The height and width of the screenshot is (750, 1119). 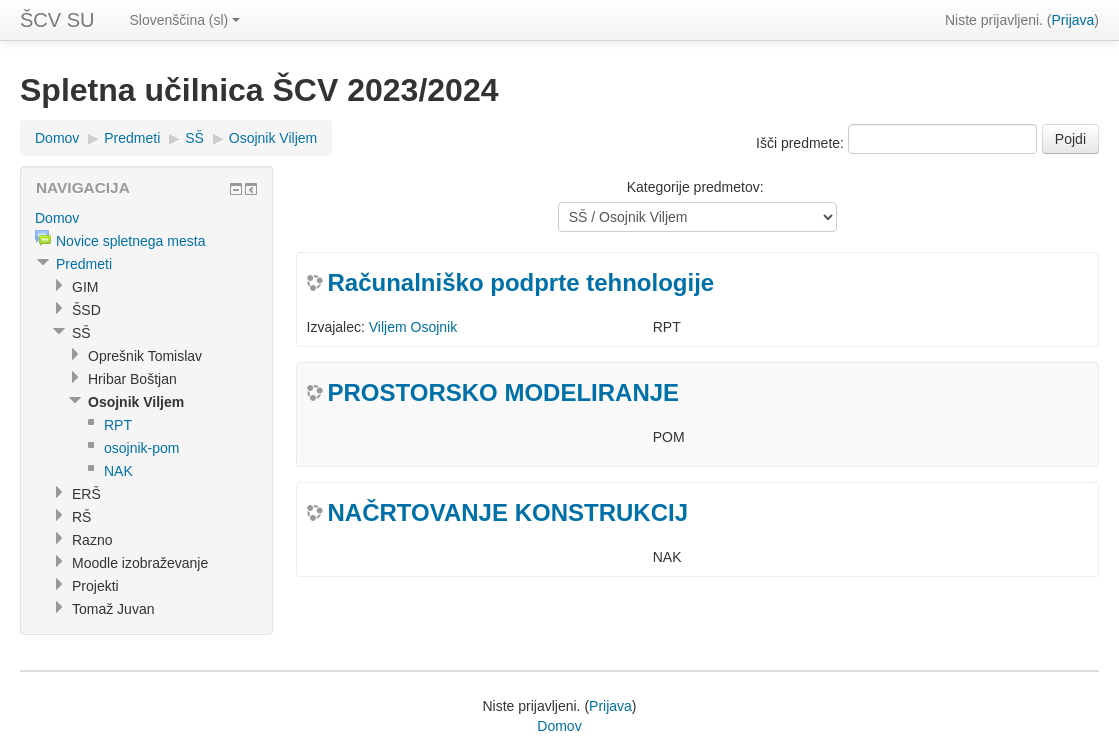 I want to click on Tomaž Juvan, so click(x=113, y=609).